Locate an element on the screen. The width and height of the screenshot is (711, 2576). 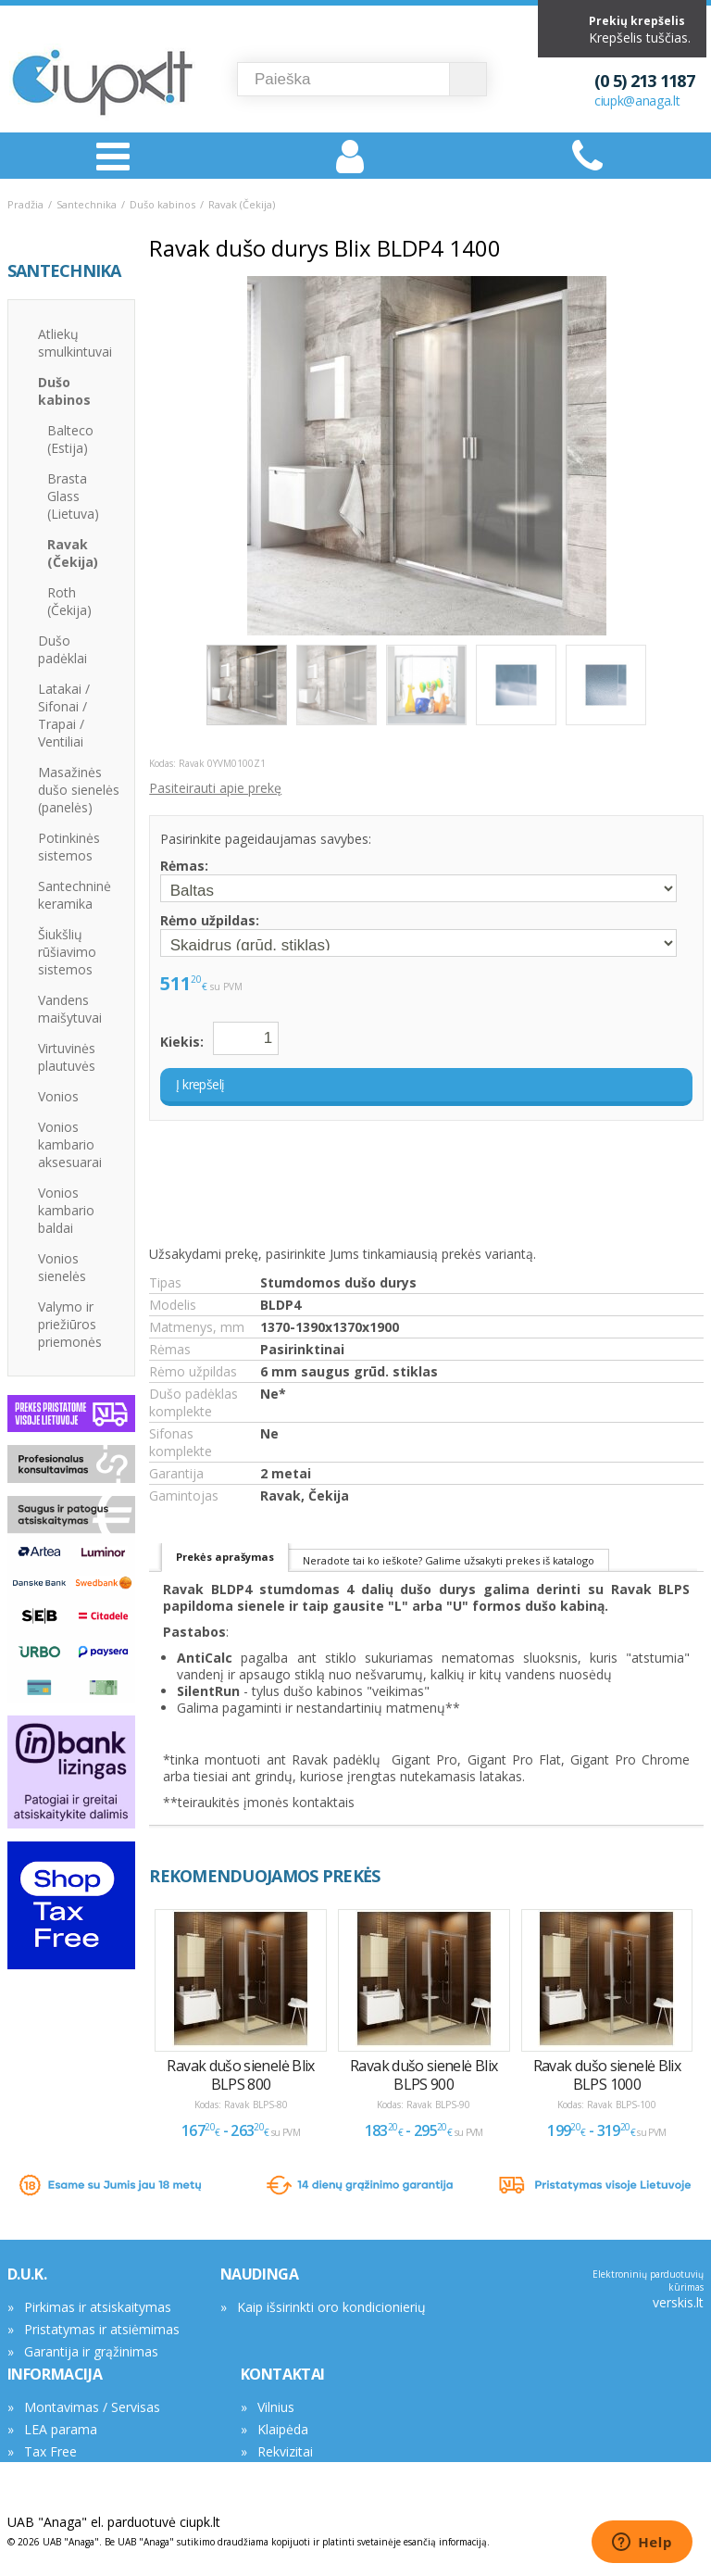
Atliekų smulkintuvai is located at coordinates (75, 342).